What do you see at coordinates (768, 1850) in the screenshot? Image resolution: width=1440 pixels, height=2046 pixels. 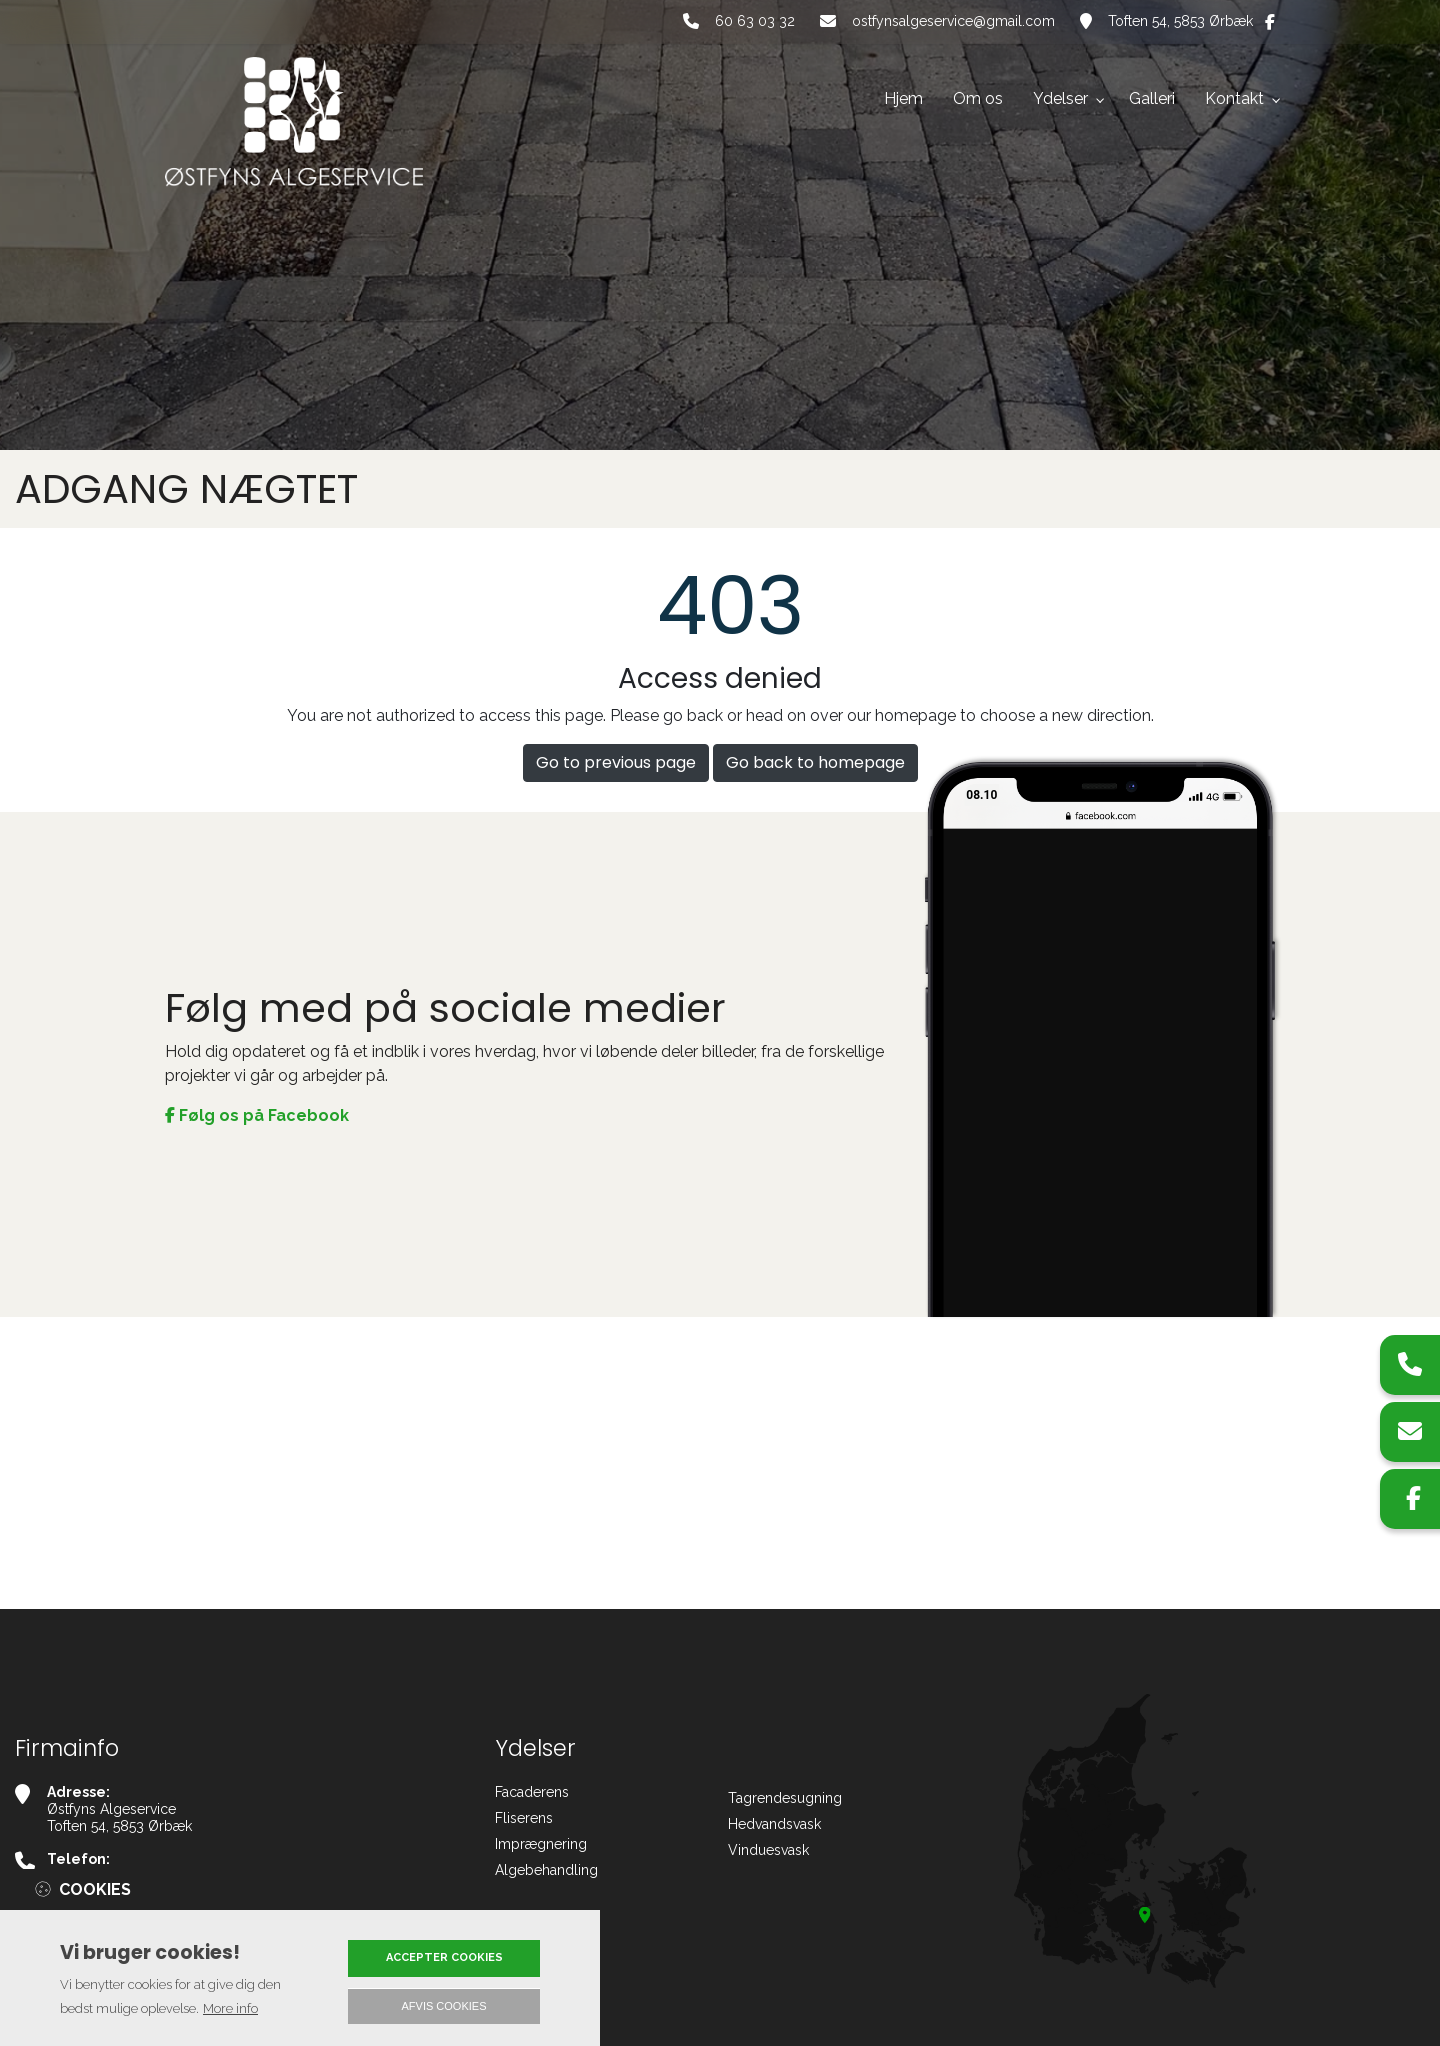 I see `Vinduesvask` at bounding box center [768, 1850].